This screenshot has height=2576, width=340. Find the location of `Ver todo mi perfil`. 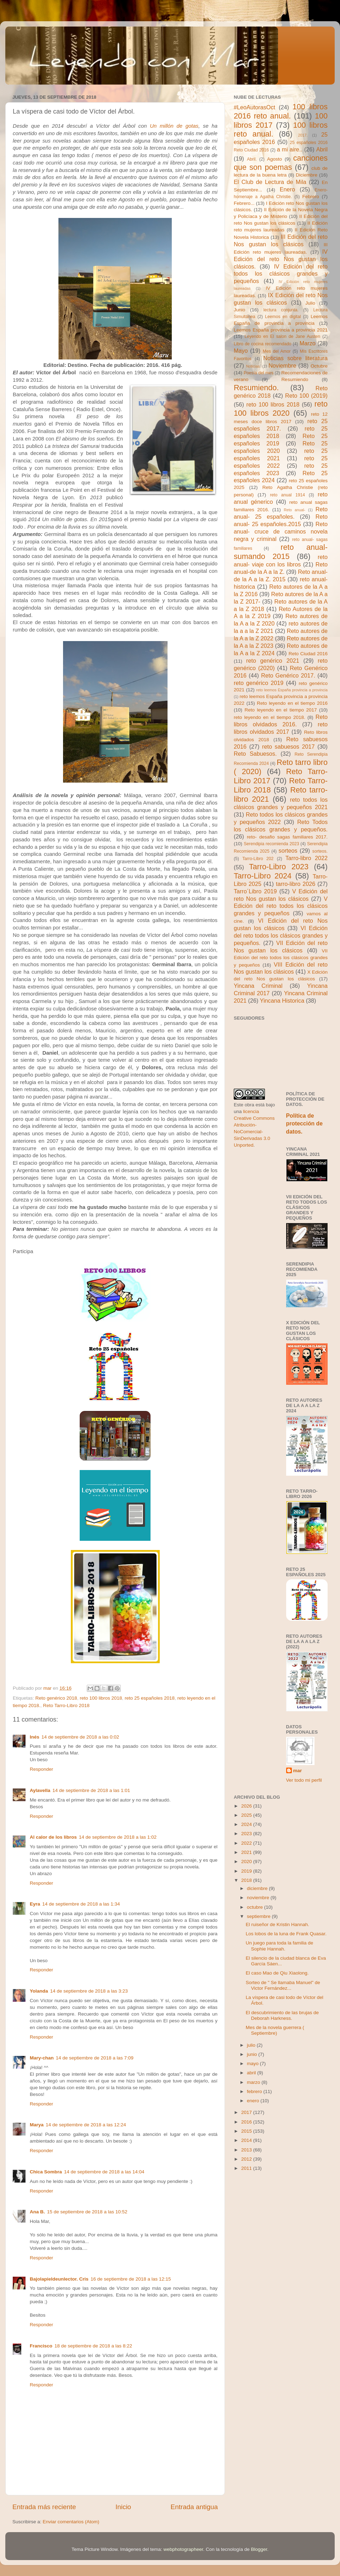

Ver todo mi perfil is located at coordinates (304, 1780).